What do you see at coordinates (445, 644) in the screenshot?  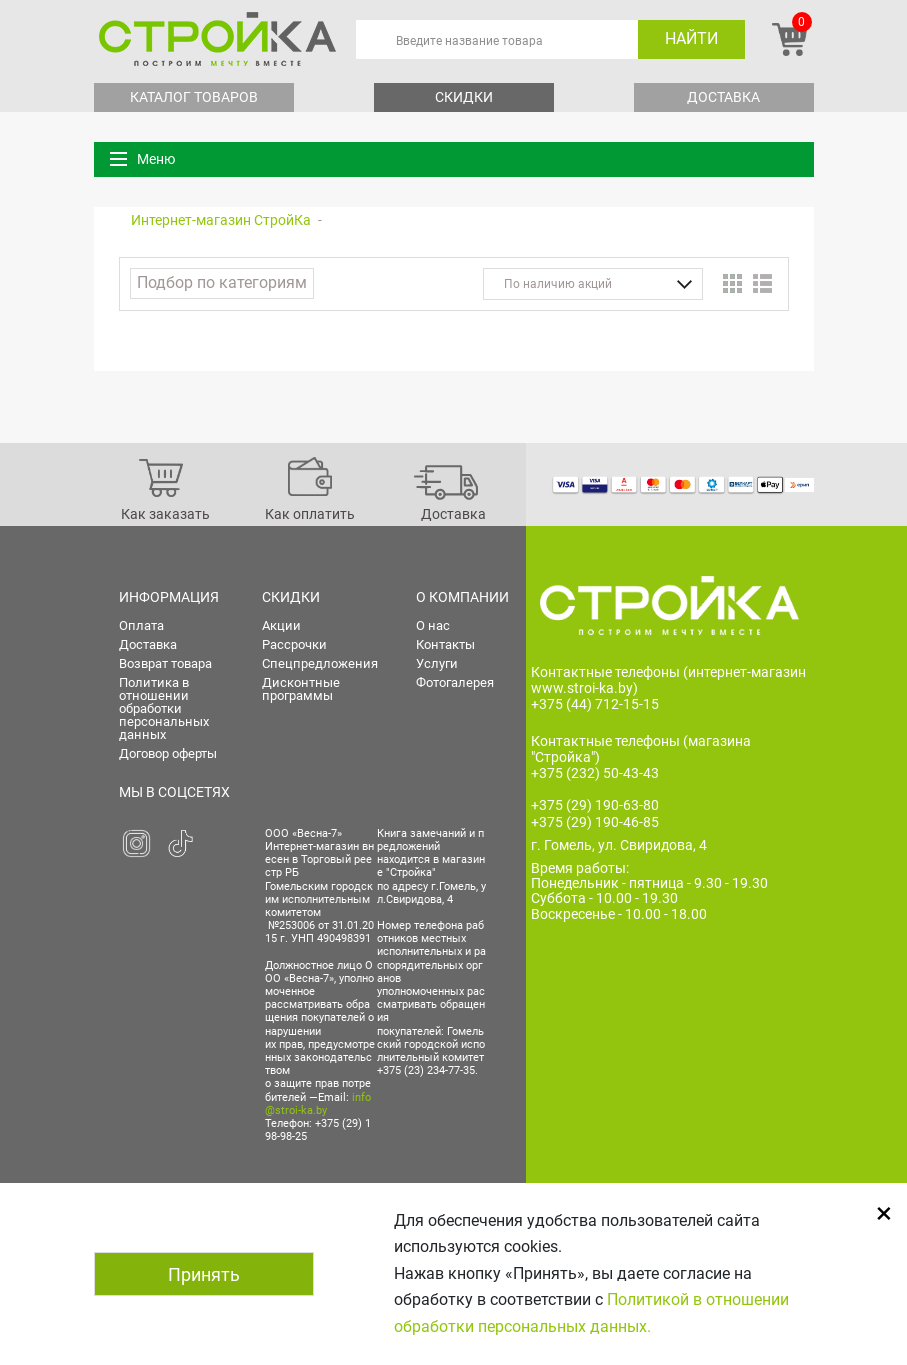 I see `Контакты` at bounding box center [445, 644].